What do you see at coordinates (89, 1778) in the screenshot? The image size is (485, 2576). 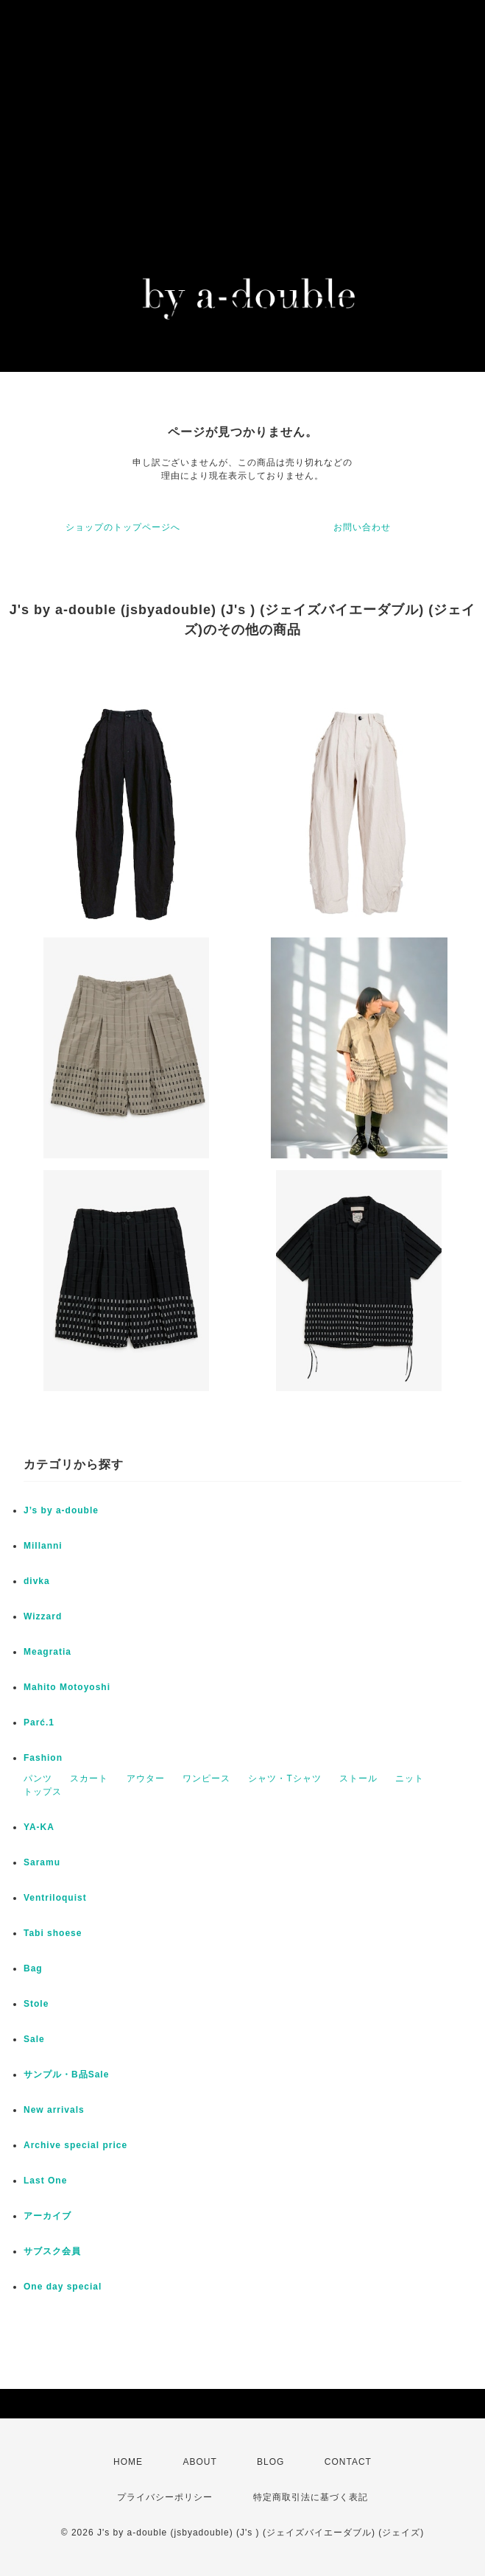 I see `スカート` at bounding box center [89, 1778].